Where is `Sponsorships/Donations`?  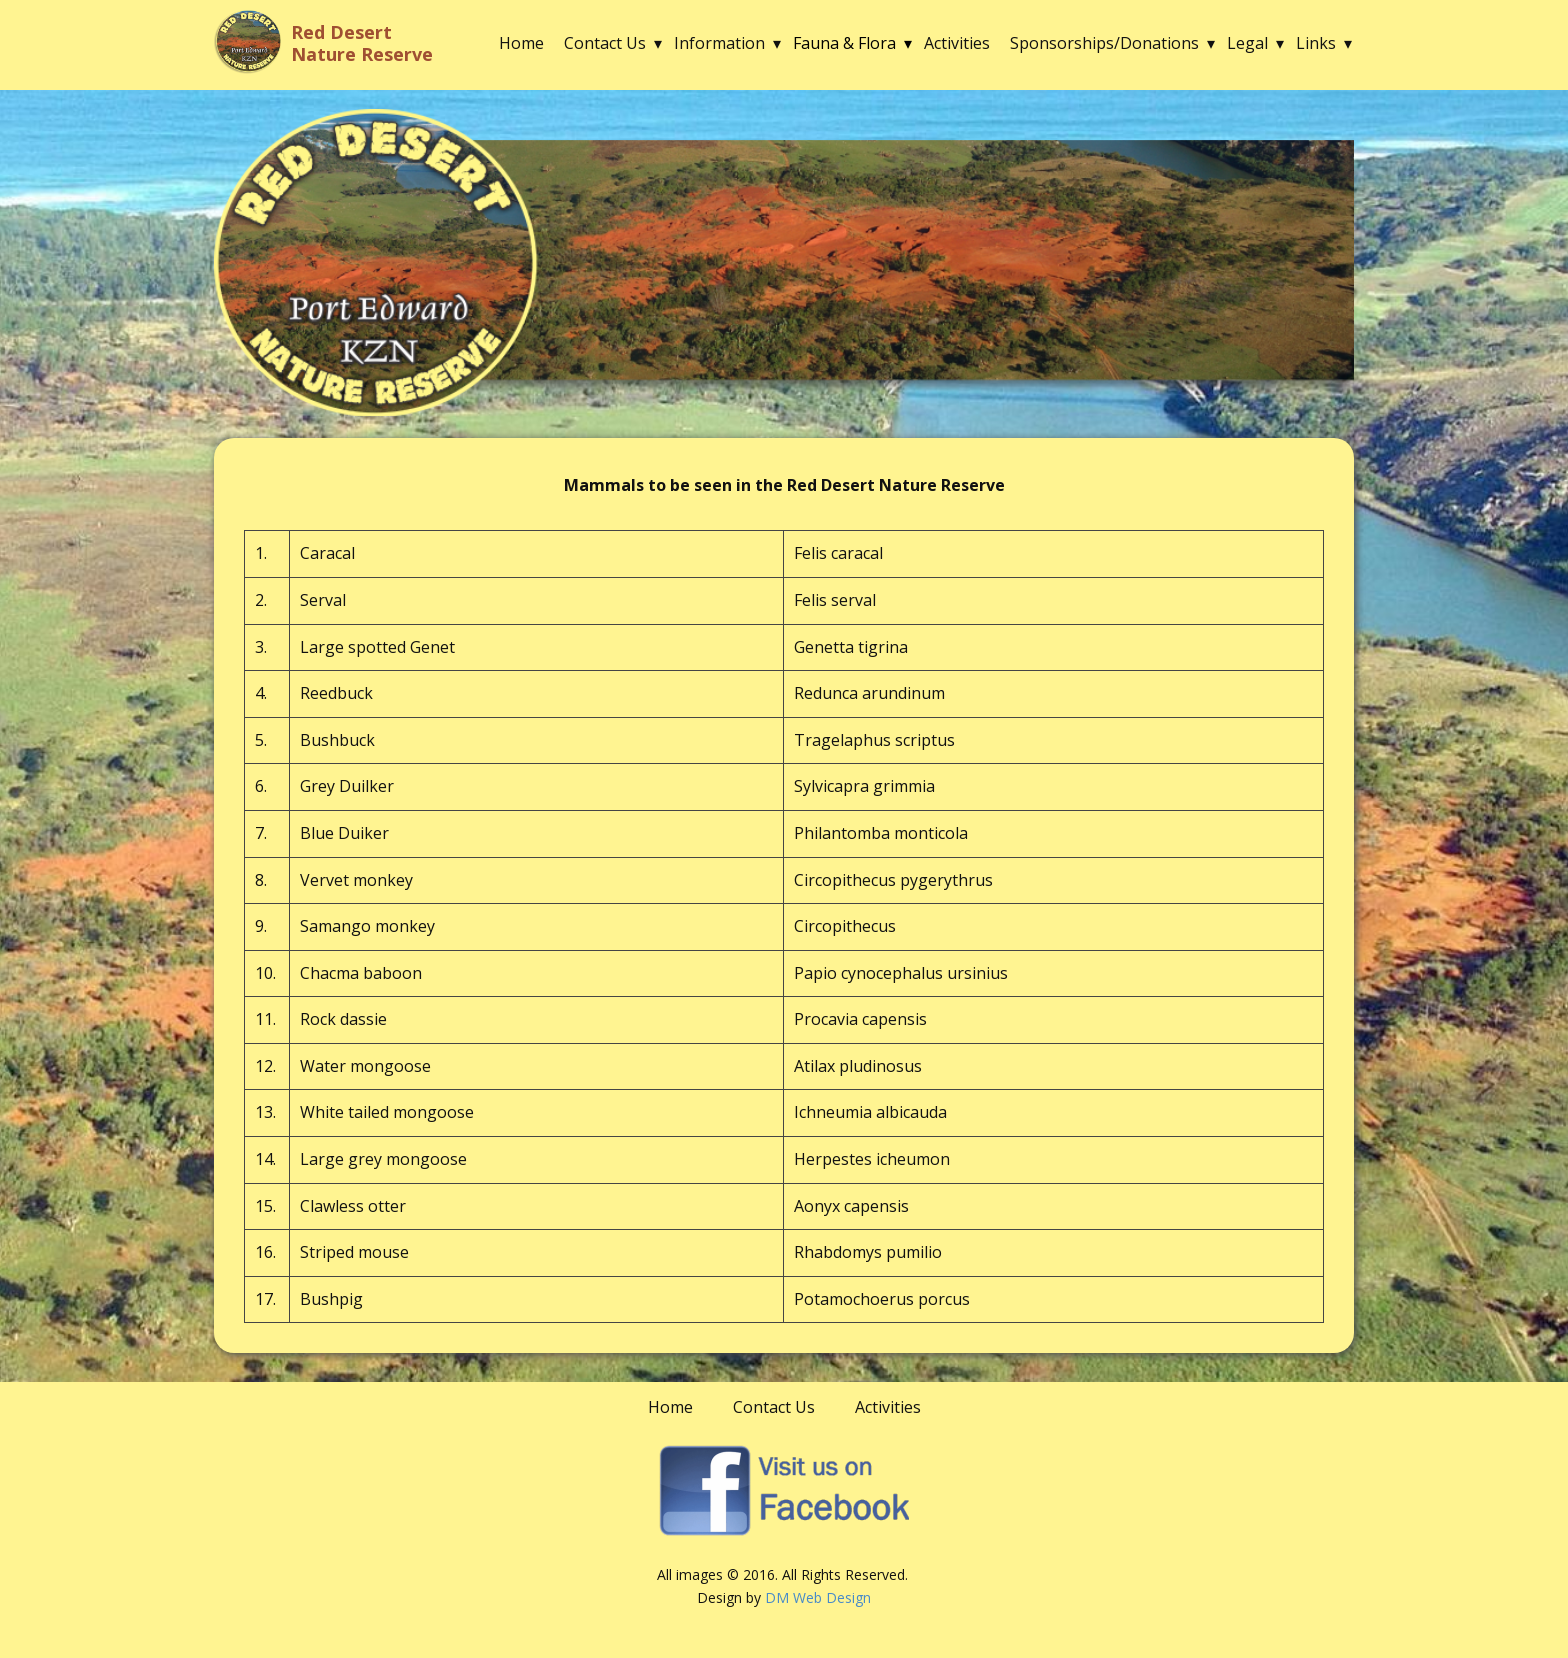
Sponsorships/Donations is located at coordinates (1104, 43).